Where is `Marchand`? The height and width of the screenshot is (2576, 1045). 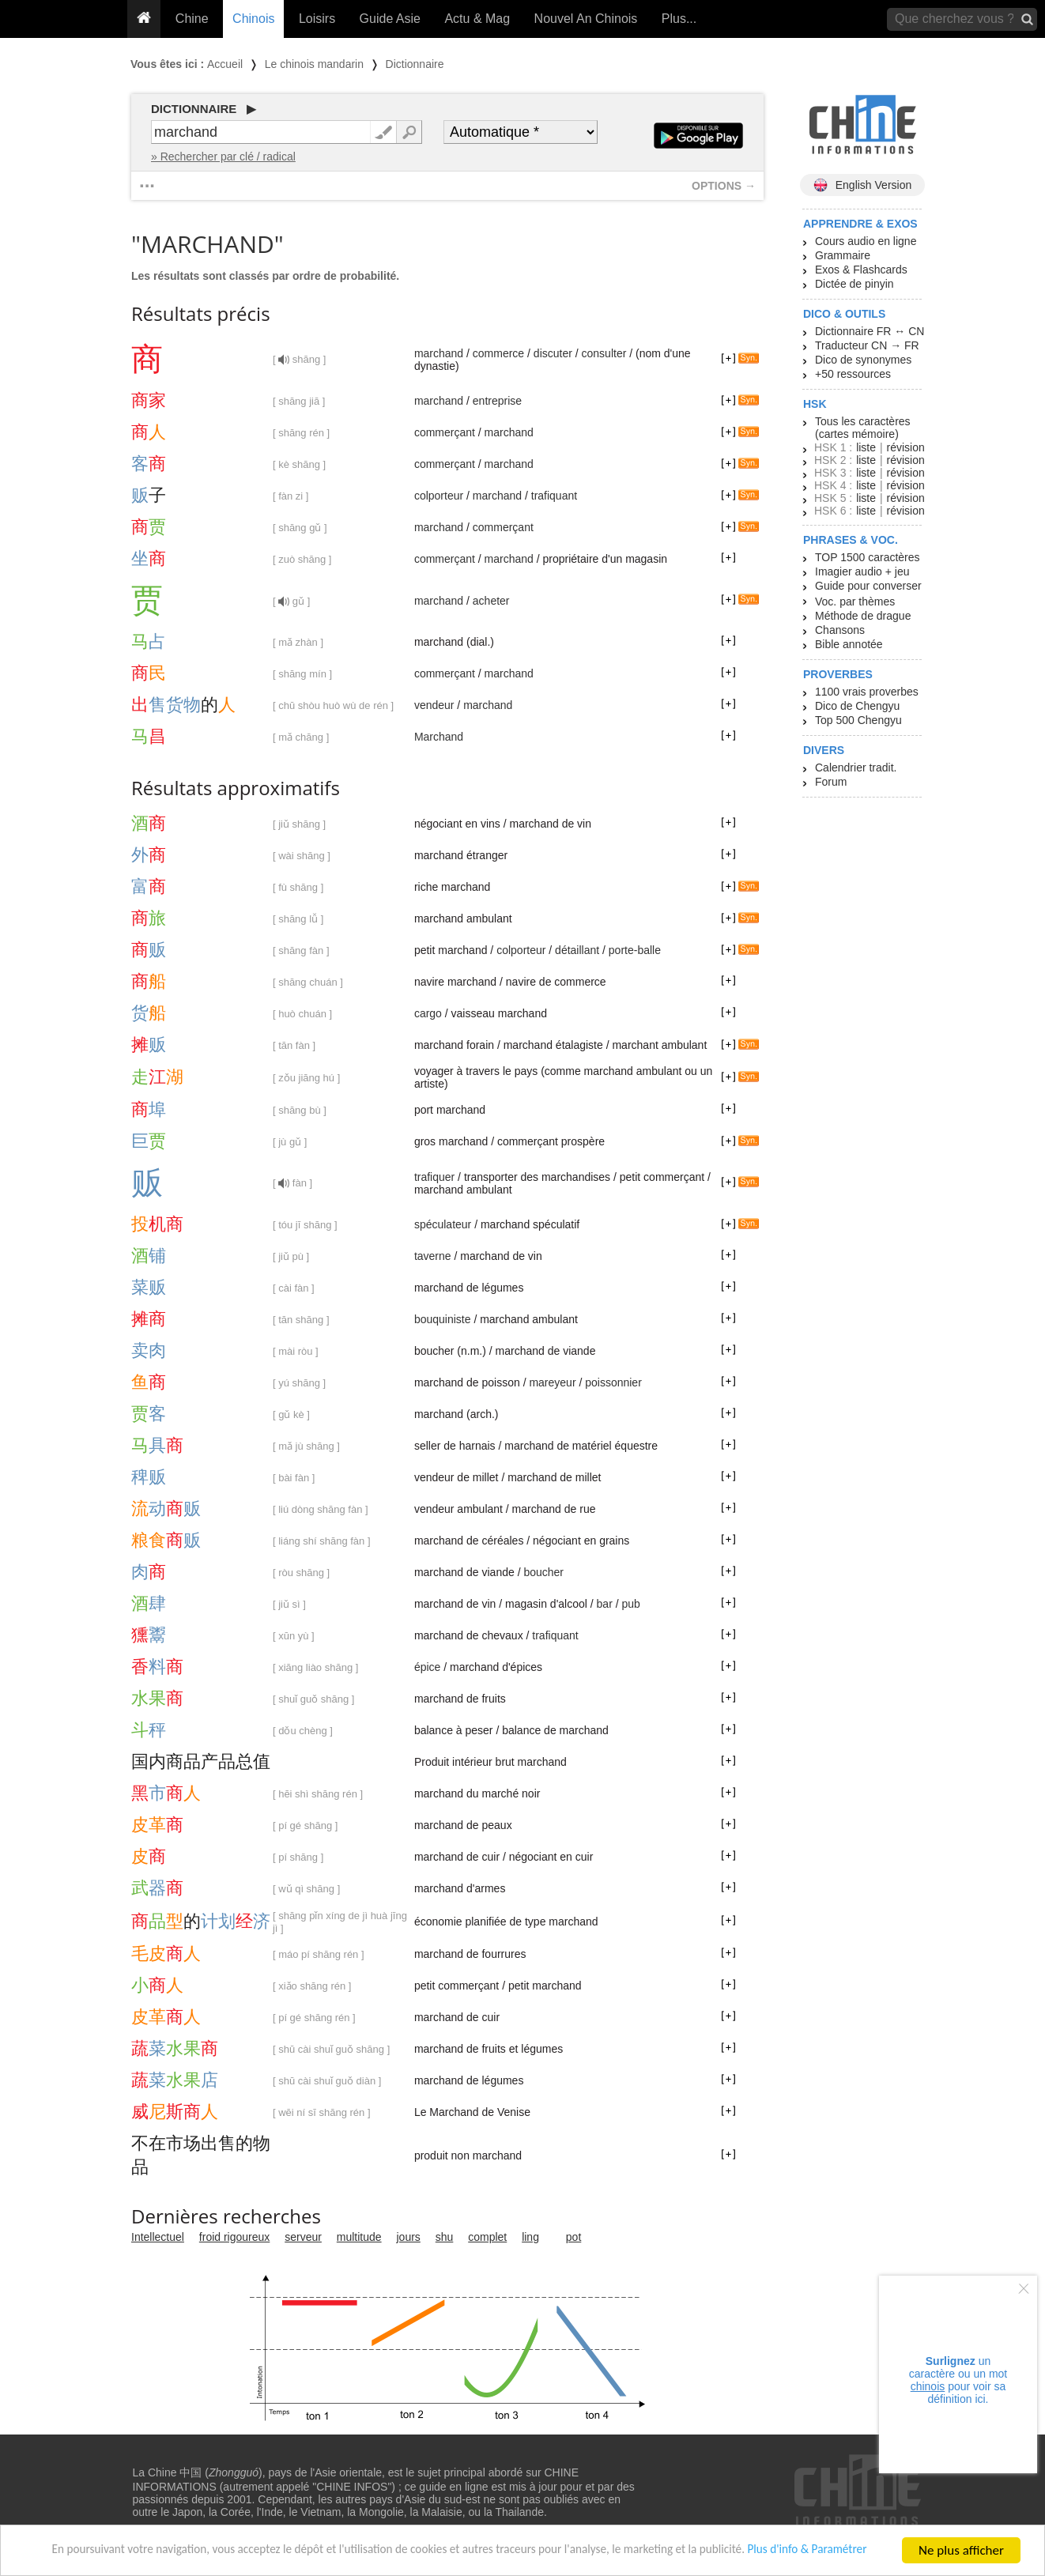
Marchand is located at coordinates (438, 736).